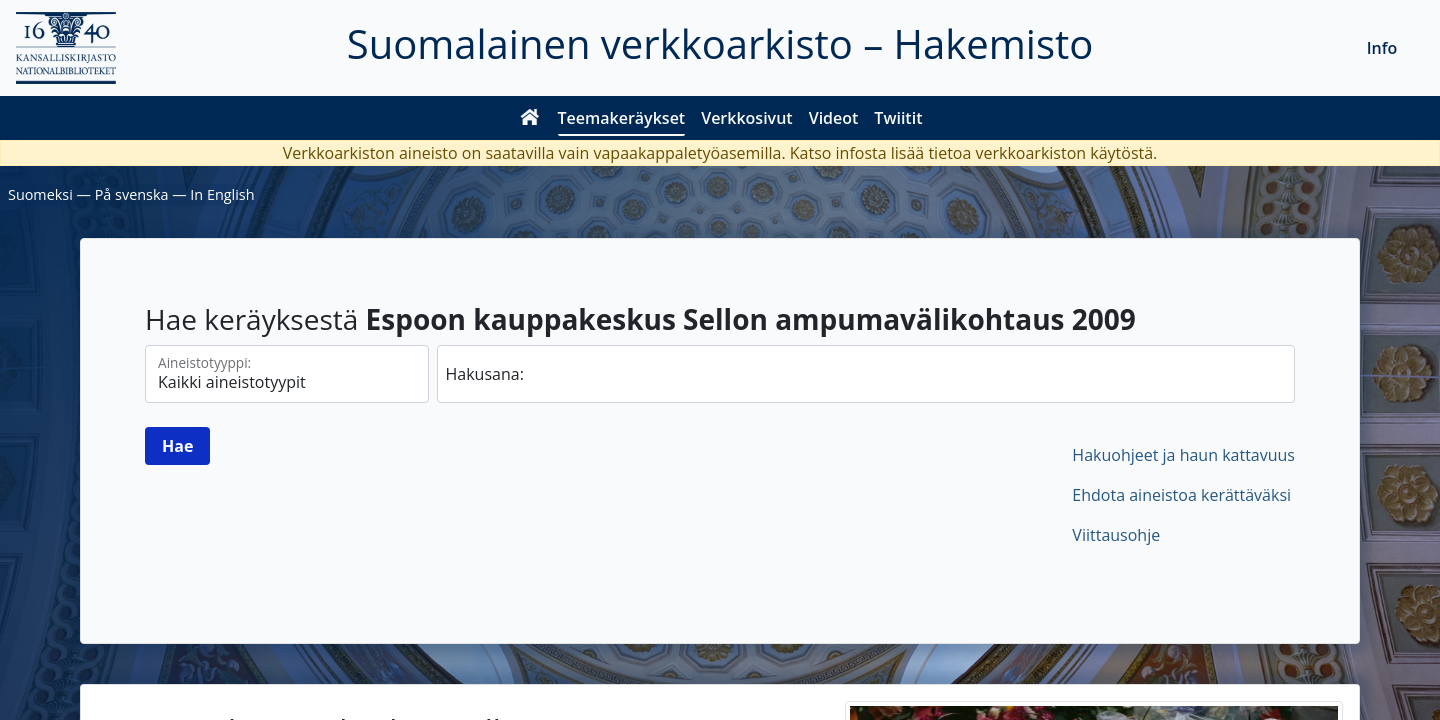 The height and width of the screenshot is (720, 1440). What do you see at coordinates (40, 194) in the screenshot?
I see `Suomeksi` at bounding box center [40, 194].